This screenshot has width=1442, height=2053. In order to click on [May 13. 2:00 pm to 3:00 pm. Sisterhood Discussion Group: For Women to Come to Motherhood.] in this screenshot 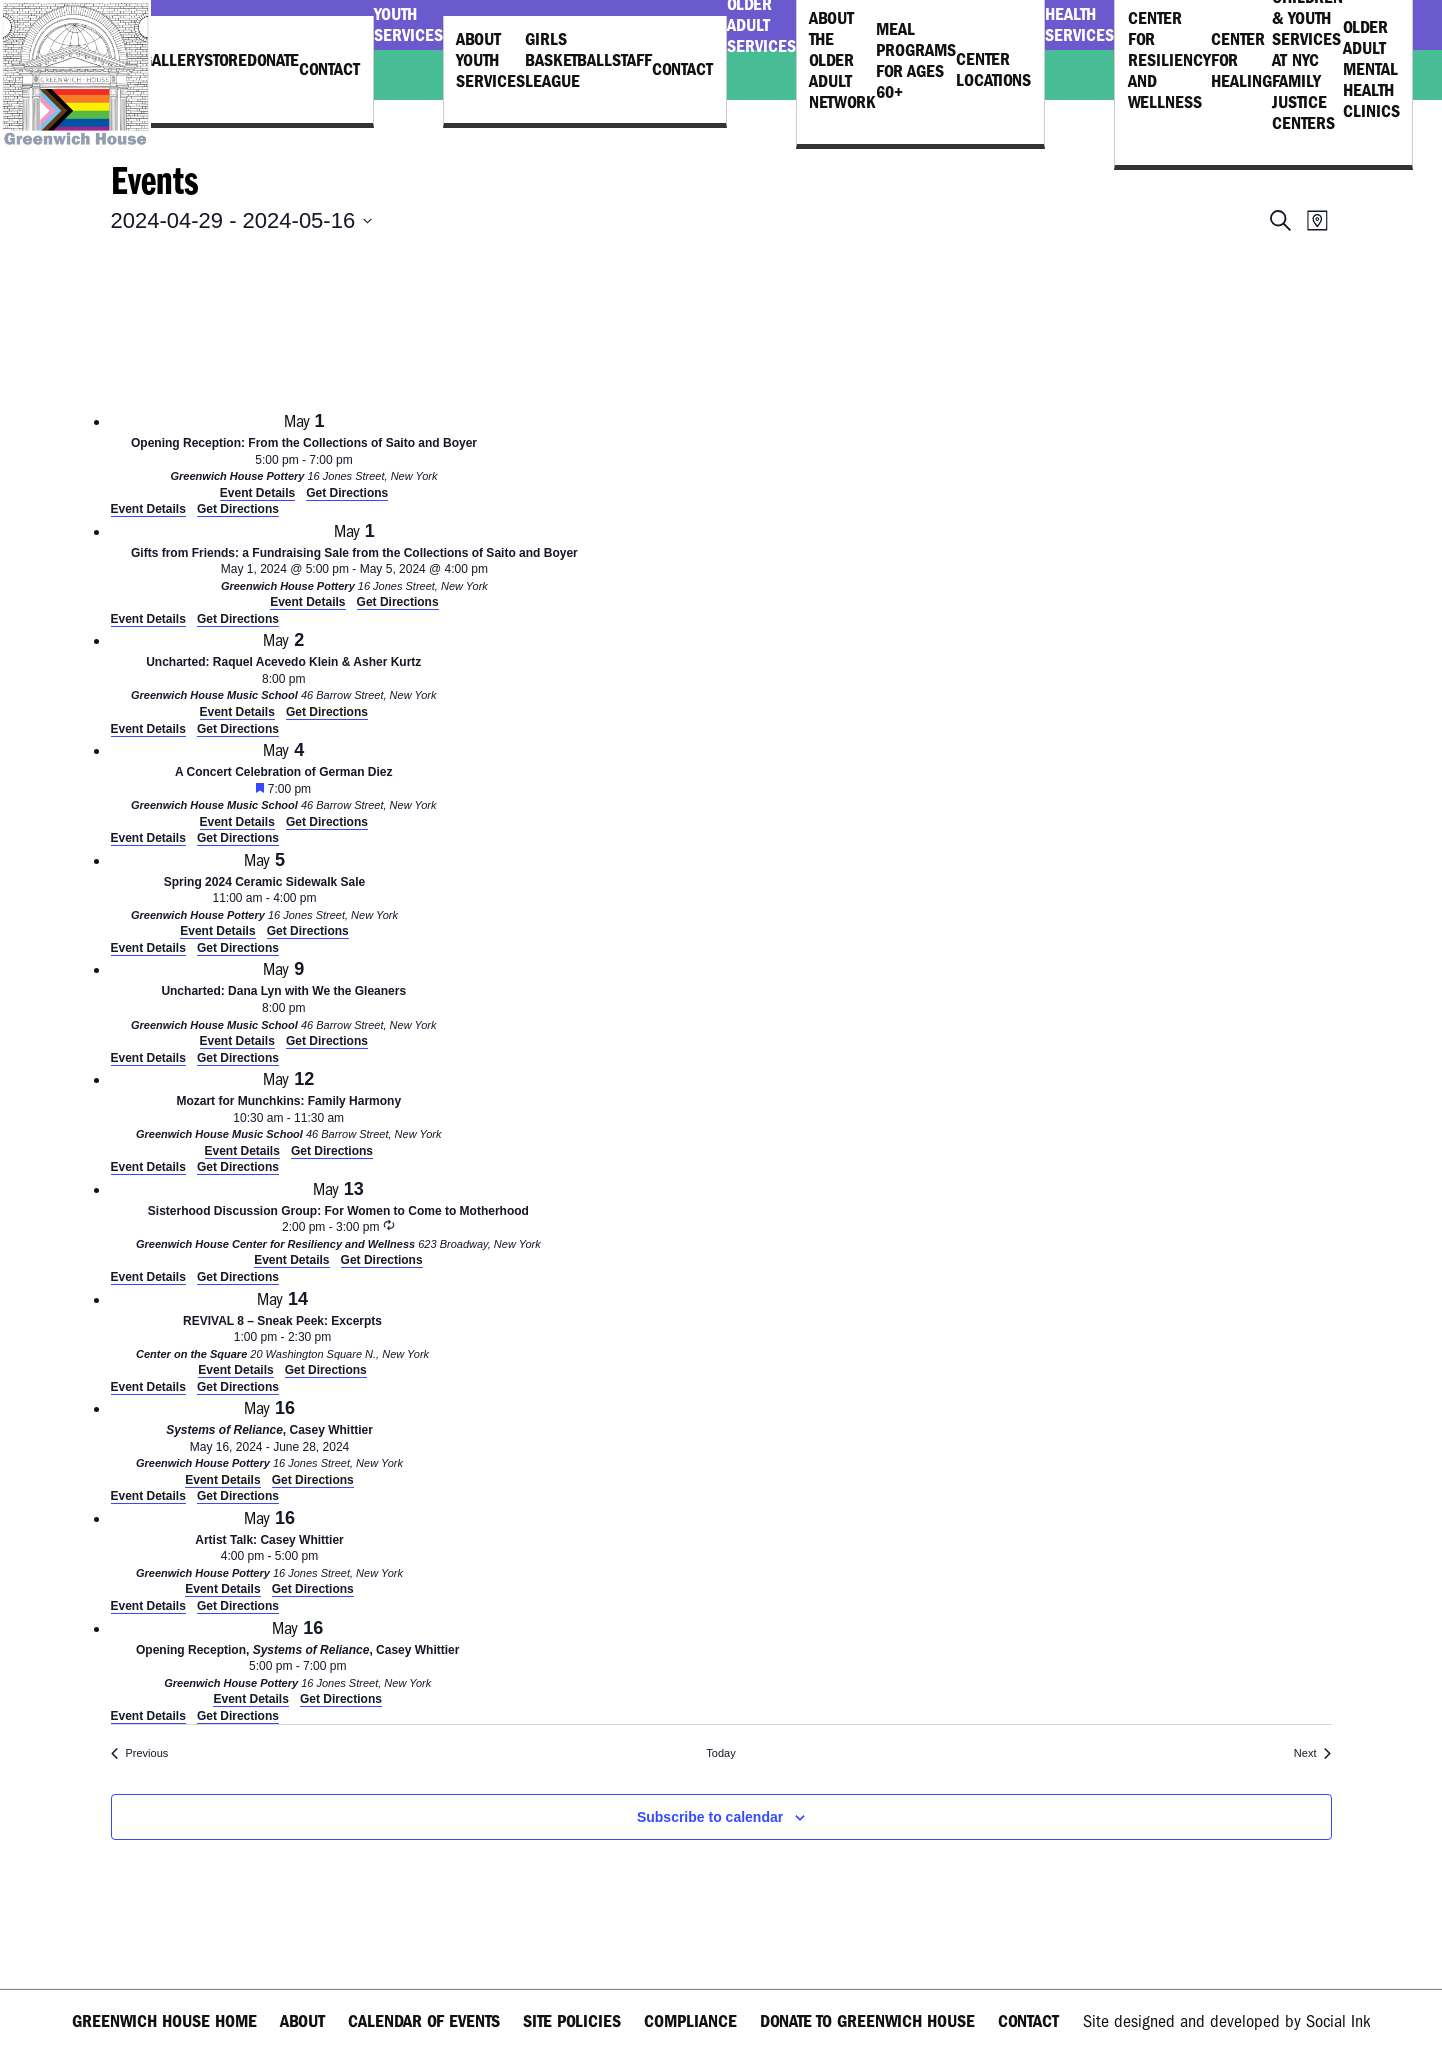, I will do `click(339, 1222)`.